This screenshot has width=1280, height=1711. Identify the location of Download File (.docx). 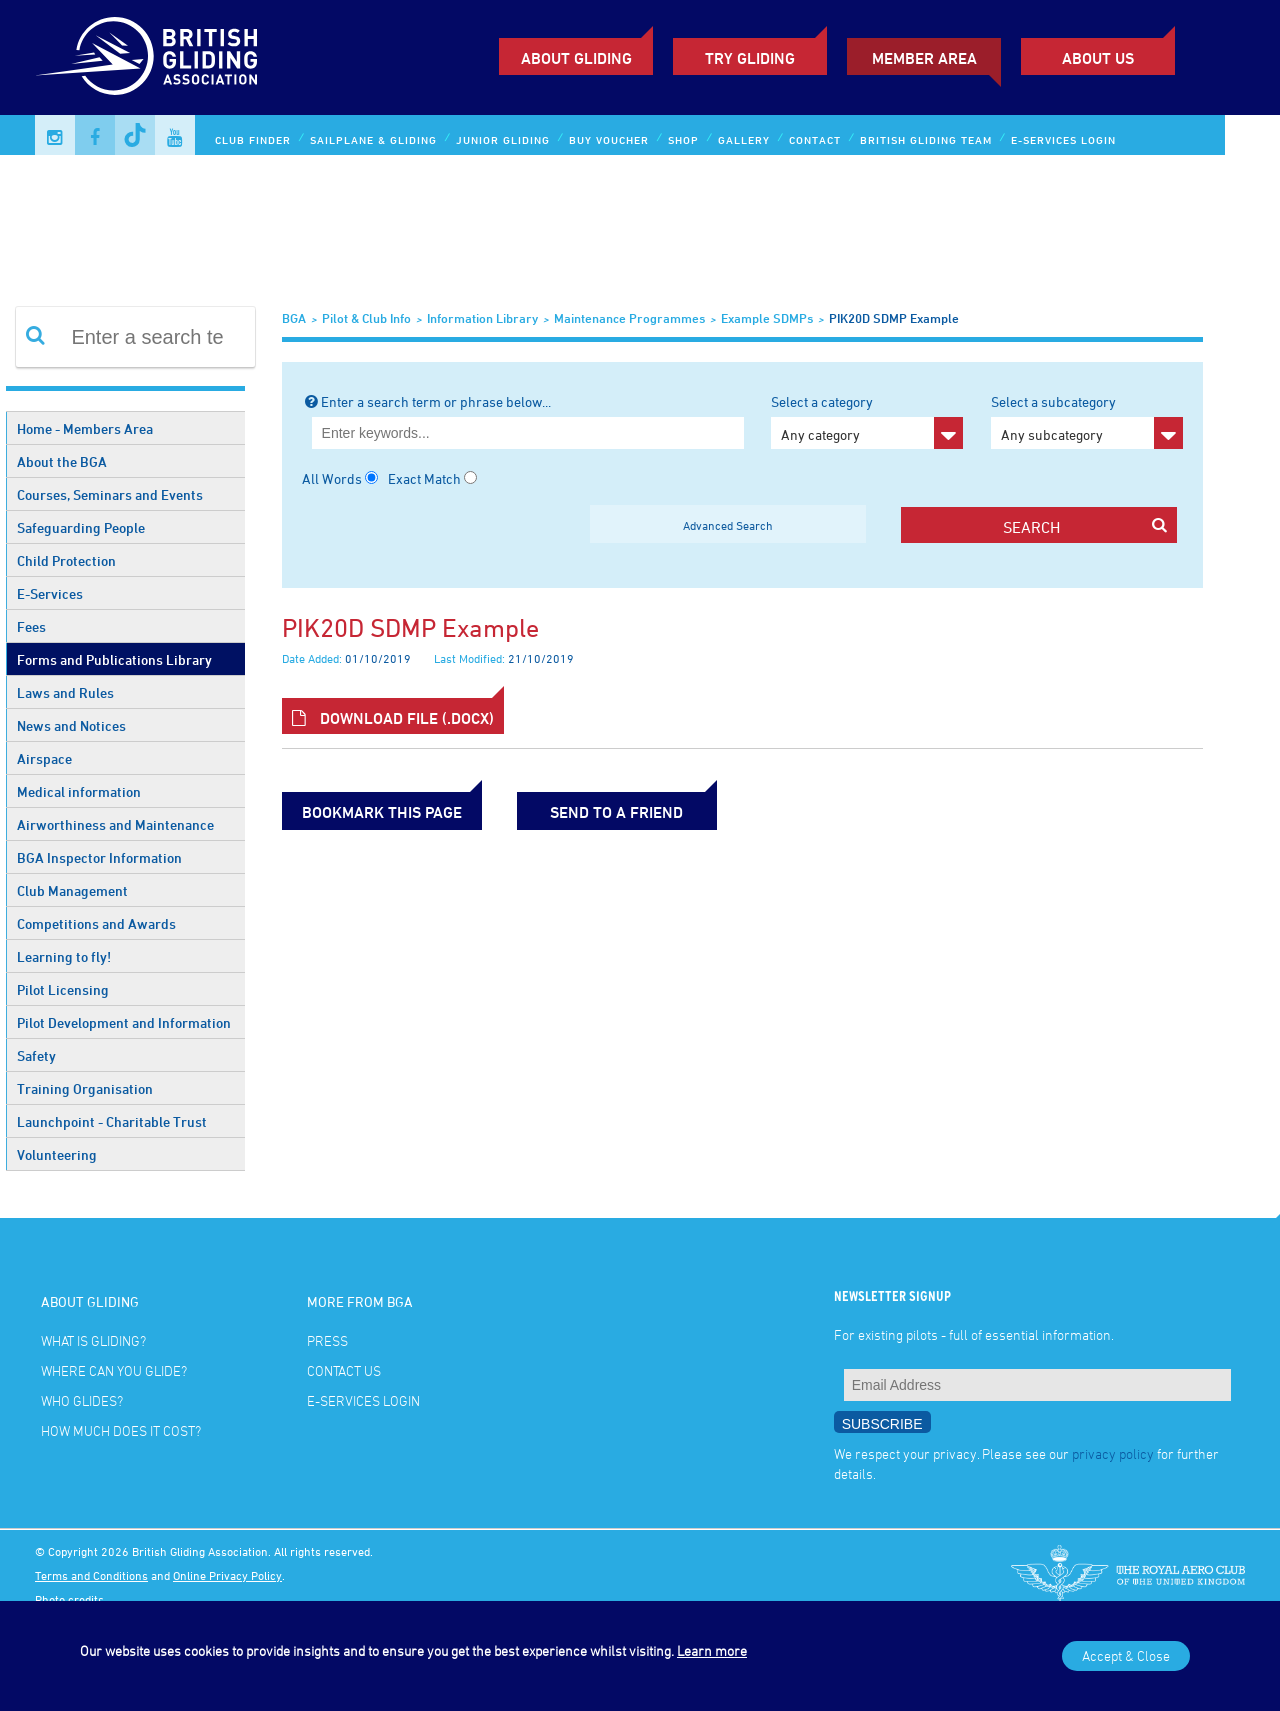
(393, 718).